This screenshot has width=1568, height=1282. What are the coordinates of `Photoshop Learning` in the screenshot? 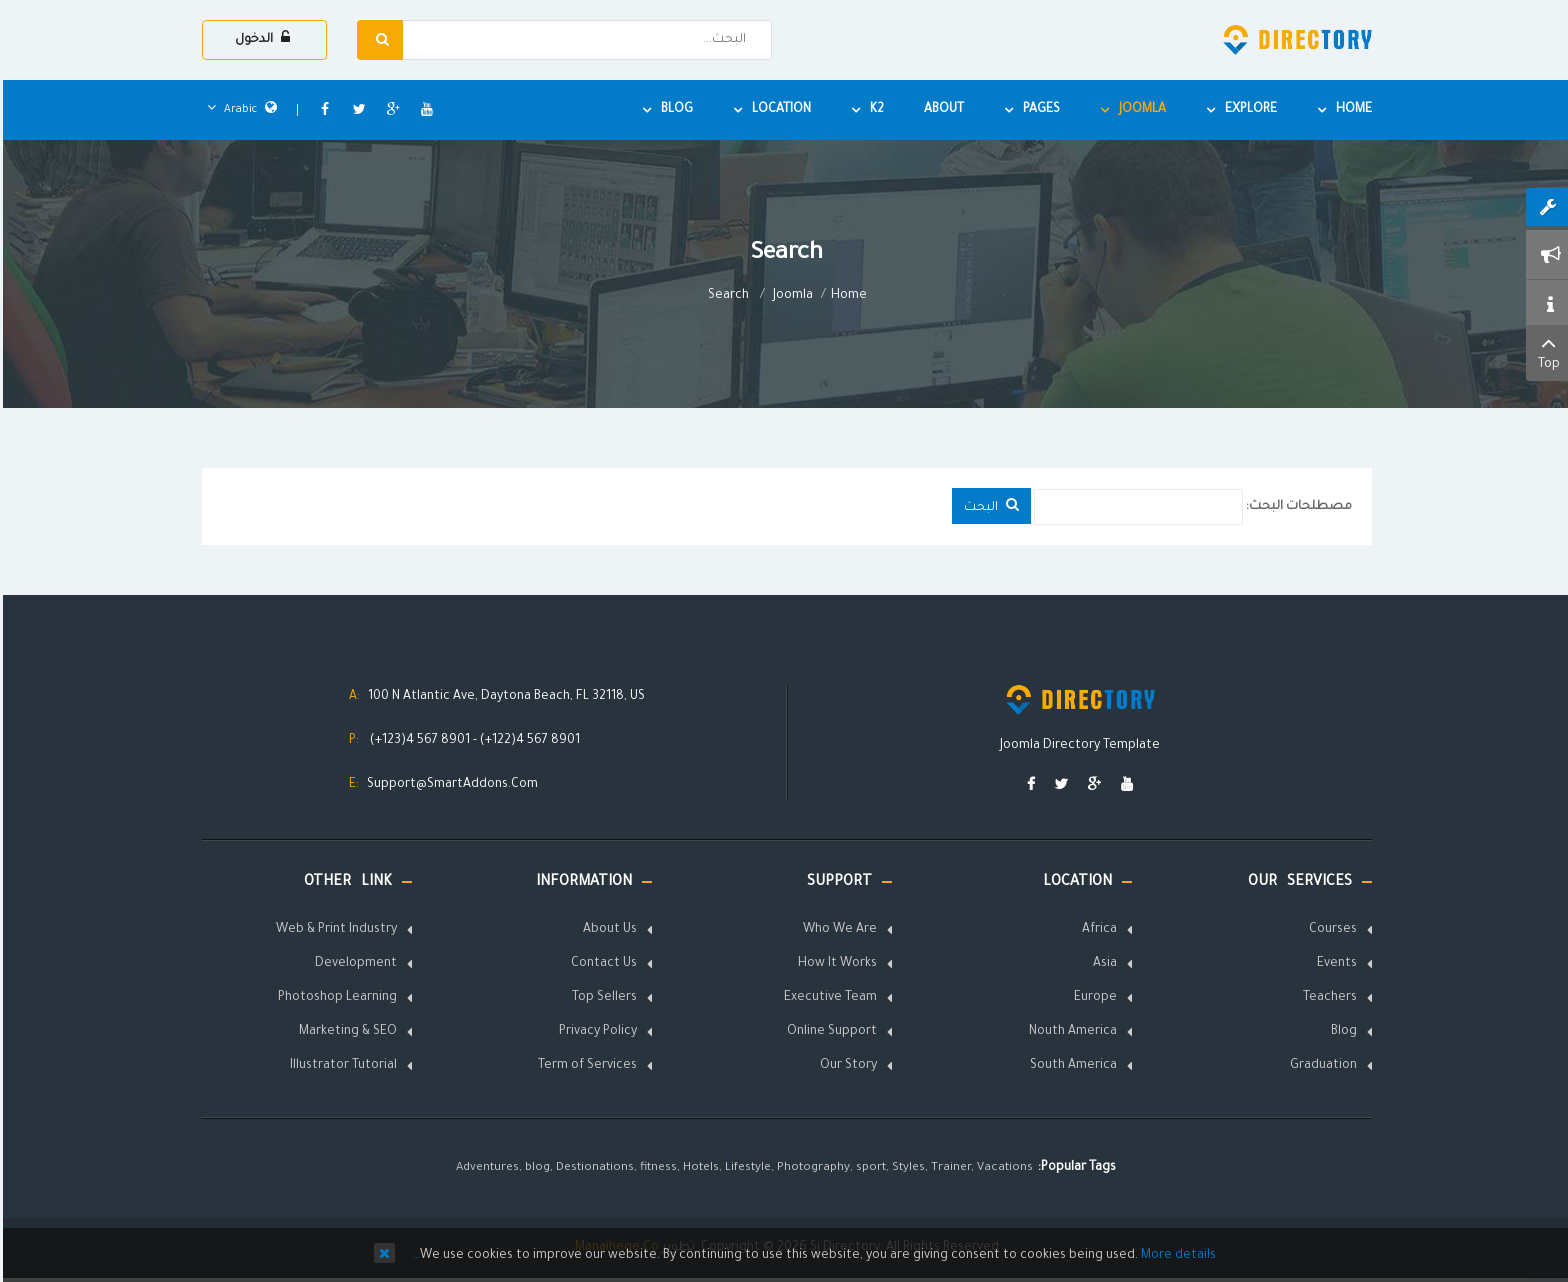 It's located at (334, 998).